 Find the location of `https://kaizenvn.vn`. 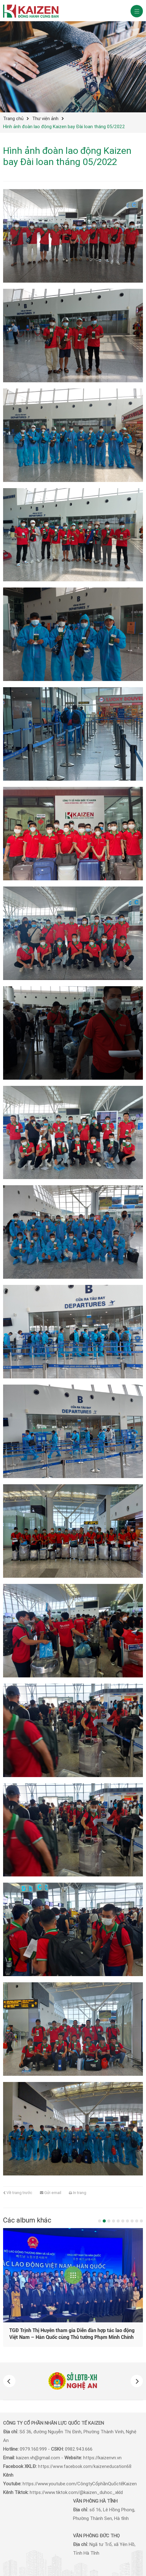

https://kaizenvn.vn is located at coordinates (102, 2458).